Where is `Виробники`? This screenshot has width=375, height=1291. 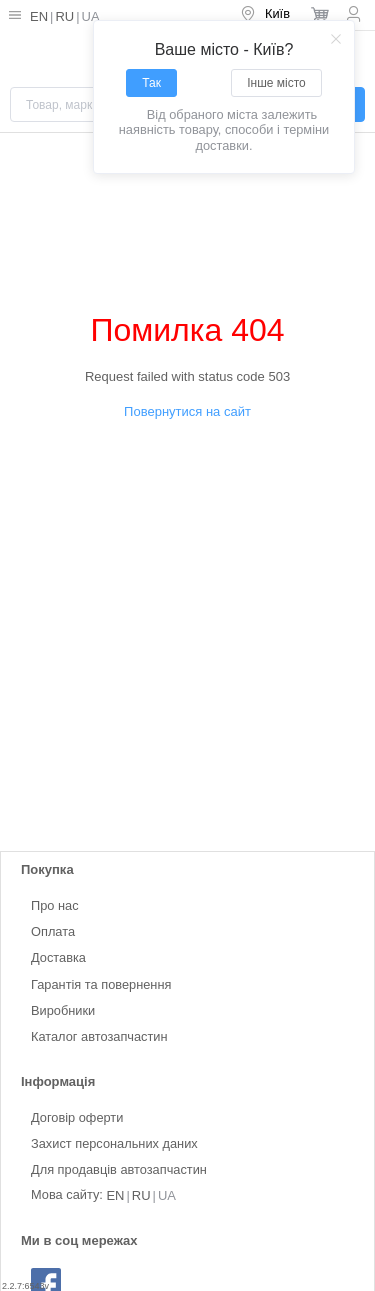
Виробники is located at coordinates (63, 1010).